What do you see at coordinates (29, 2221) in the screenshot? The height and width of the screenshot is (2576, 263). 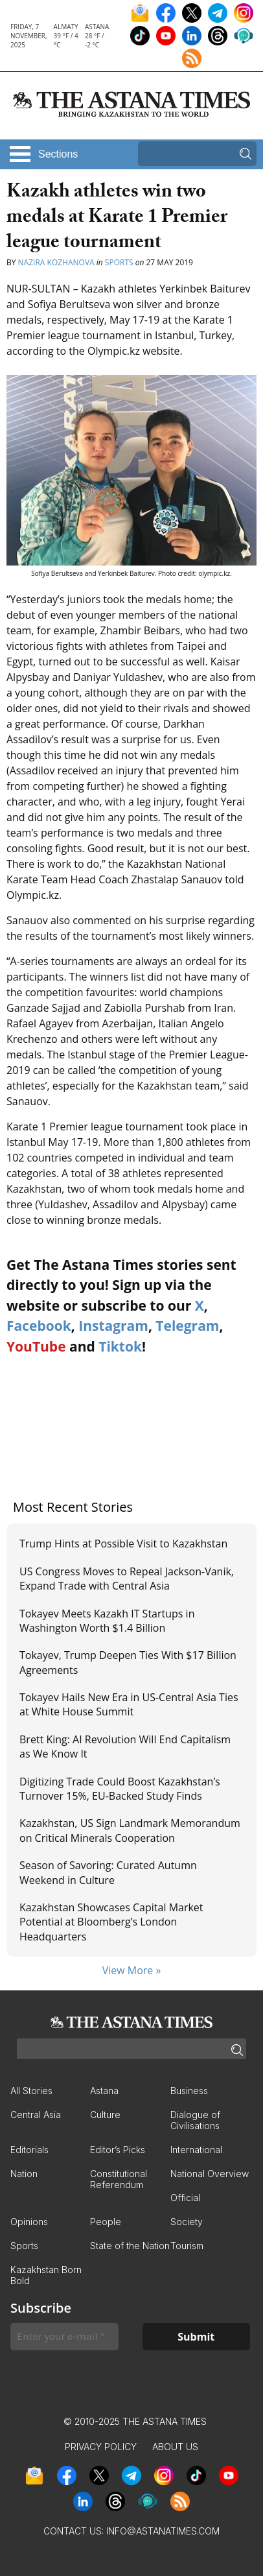 I see `Opinions` at bounding box center [29, 2221].